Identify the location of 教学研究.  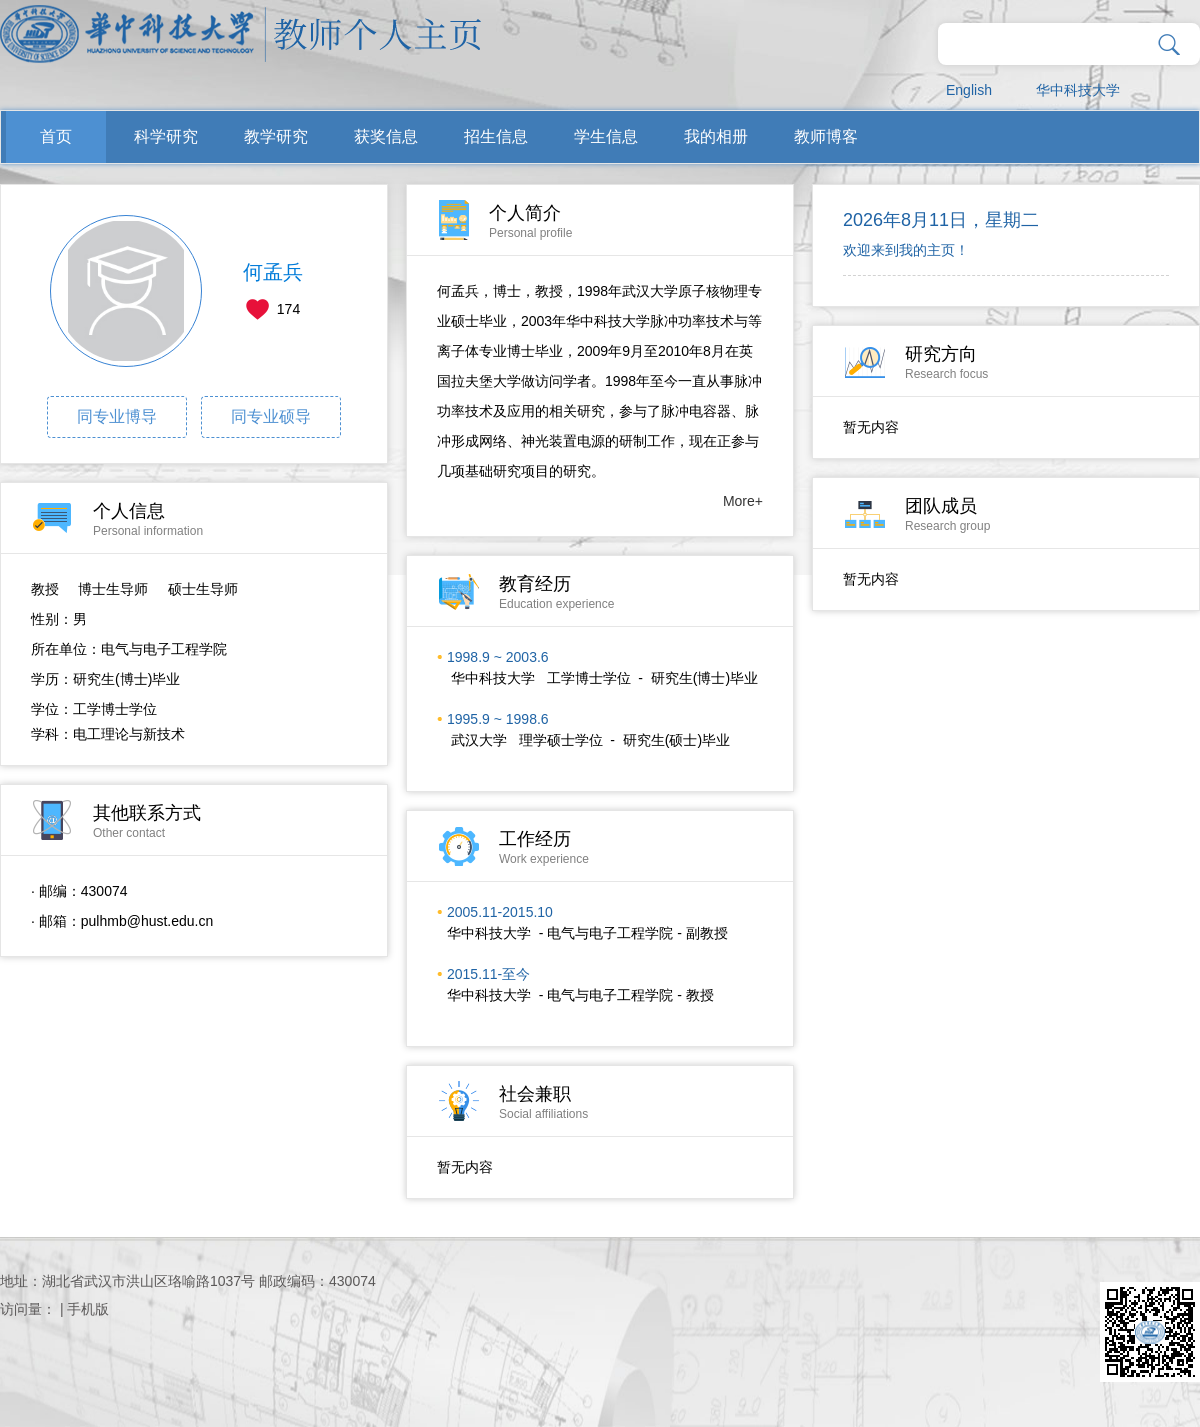
(276, 136).